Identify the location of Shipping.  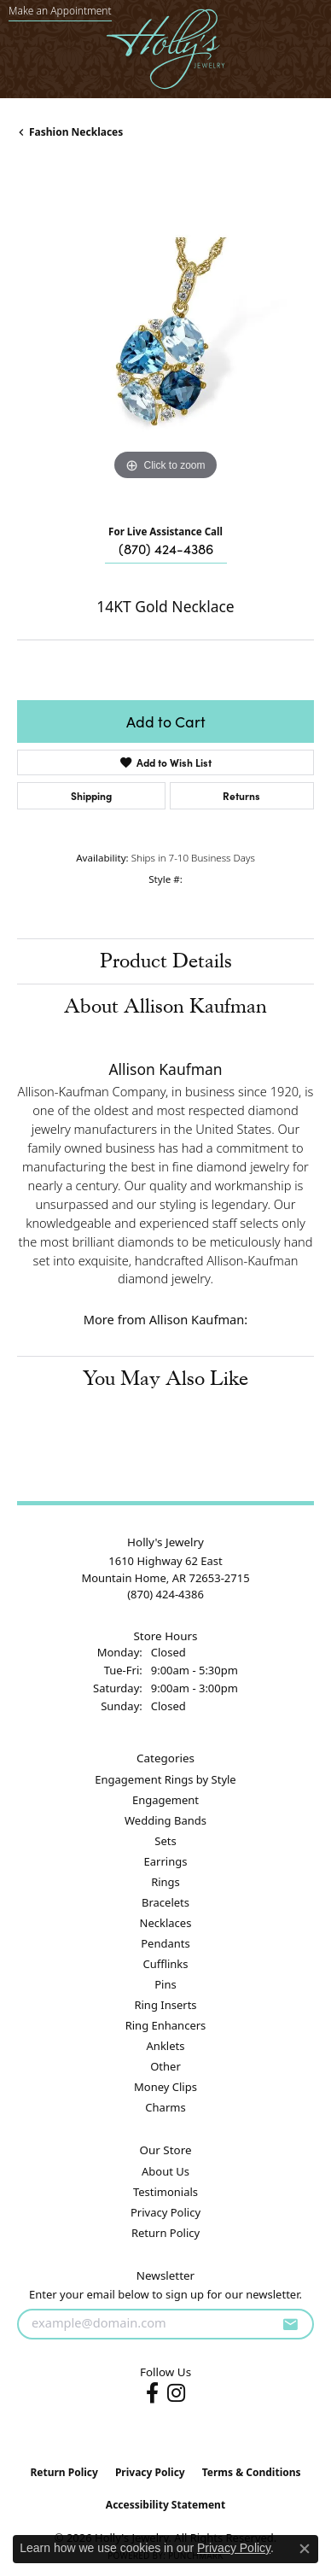
(91, 795).